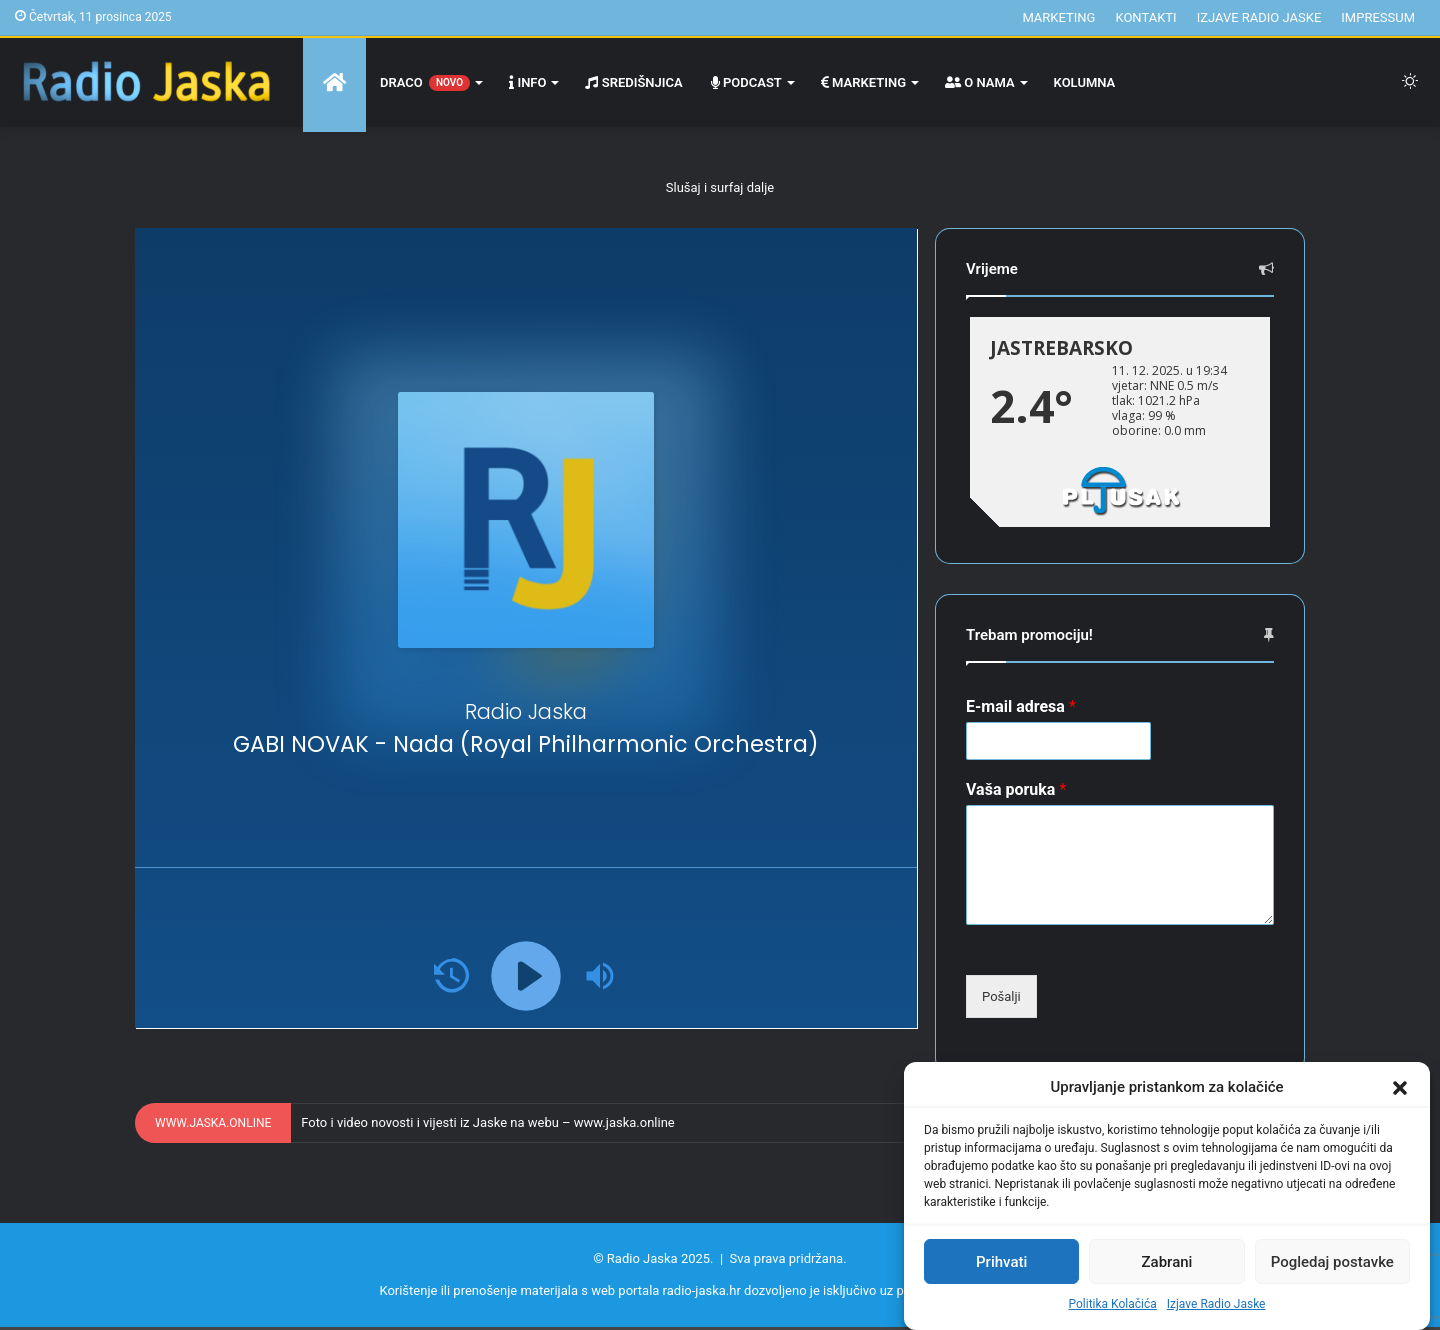 The image size is (1440, 1330). What do you see at coordinates (720, 187) in the screenshot?
I see `Slušaj i surfaj dalje` at bounding box center [720, 187].